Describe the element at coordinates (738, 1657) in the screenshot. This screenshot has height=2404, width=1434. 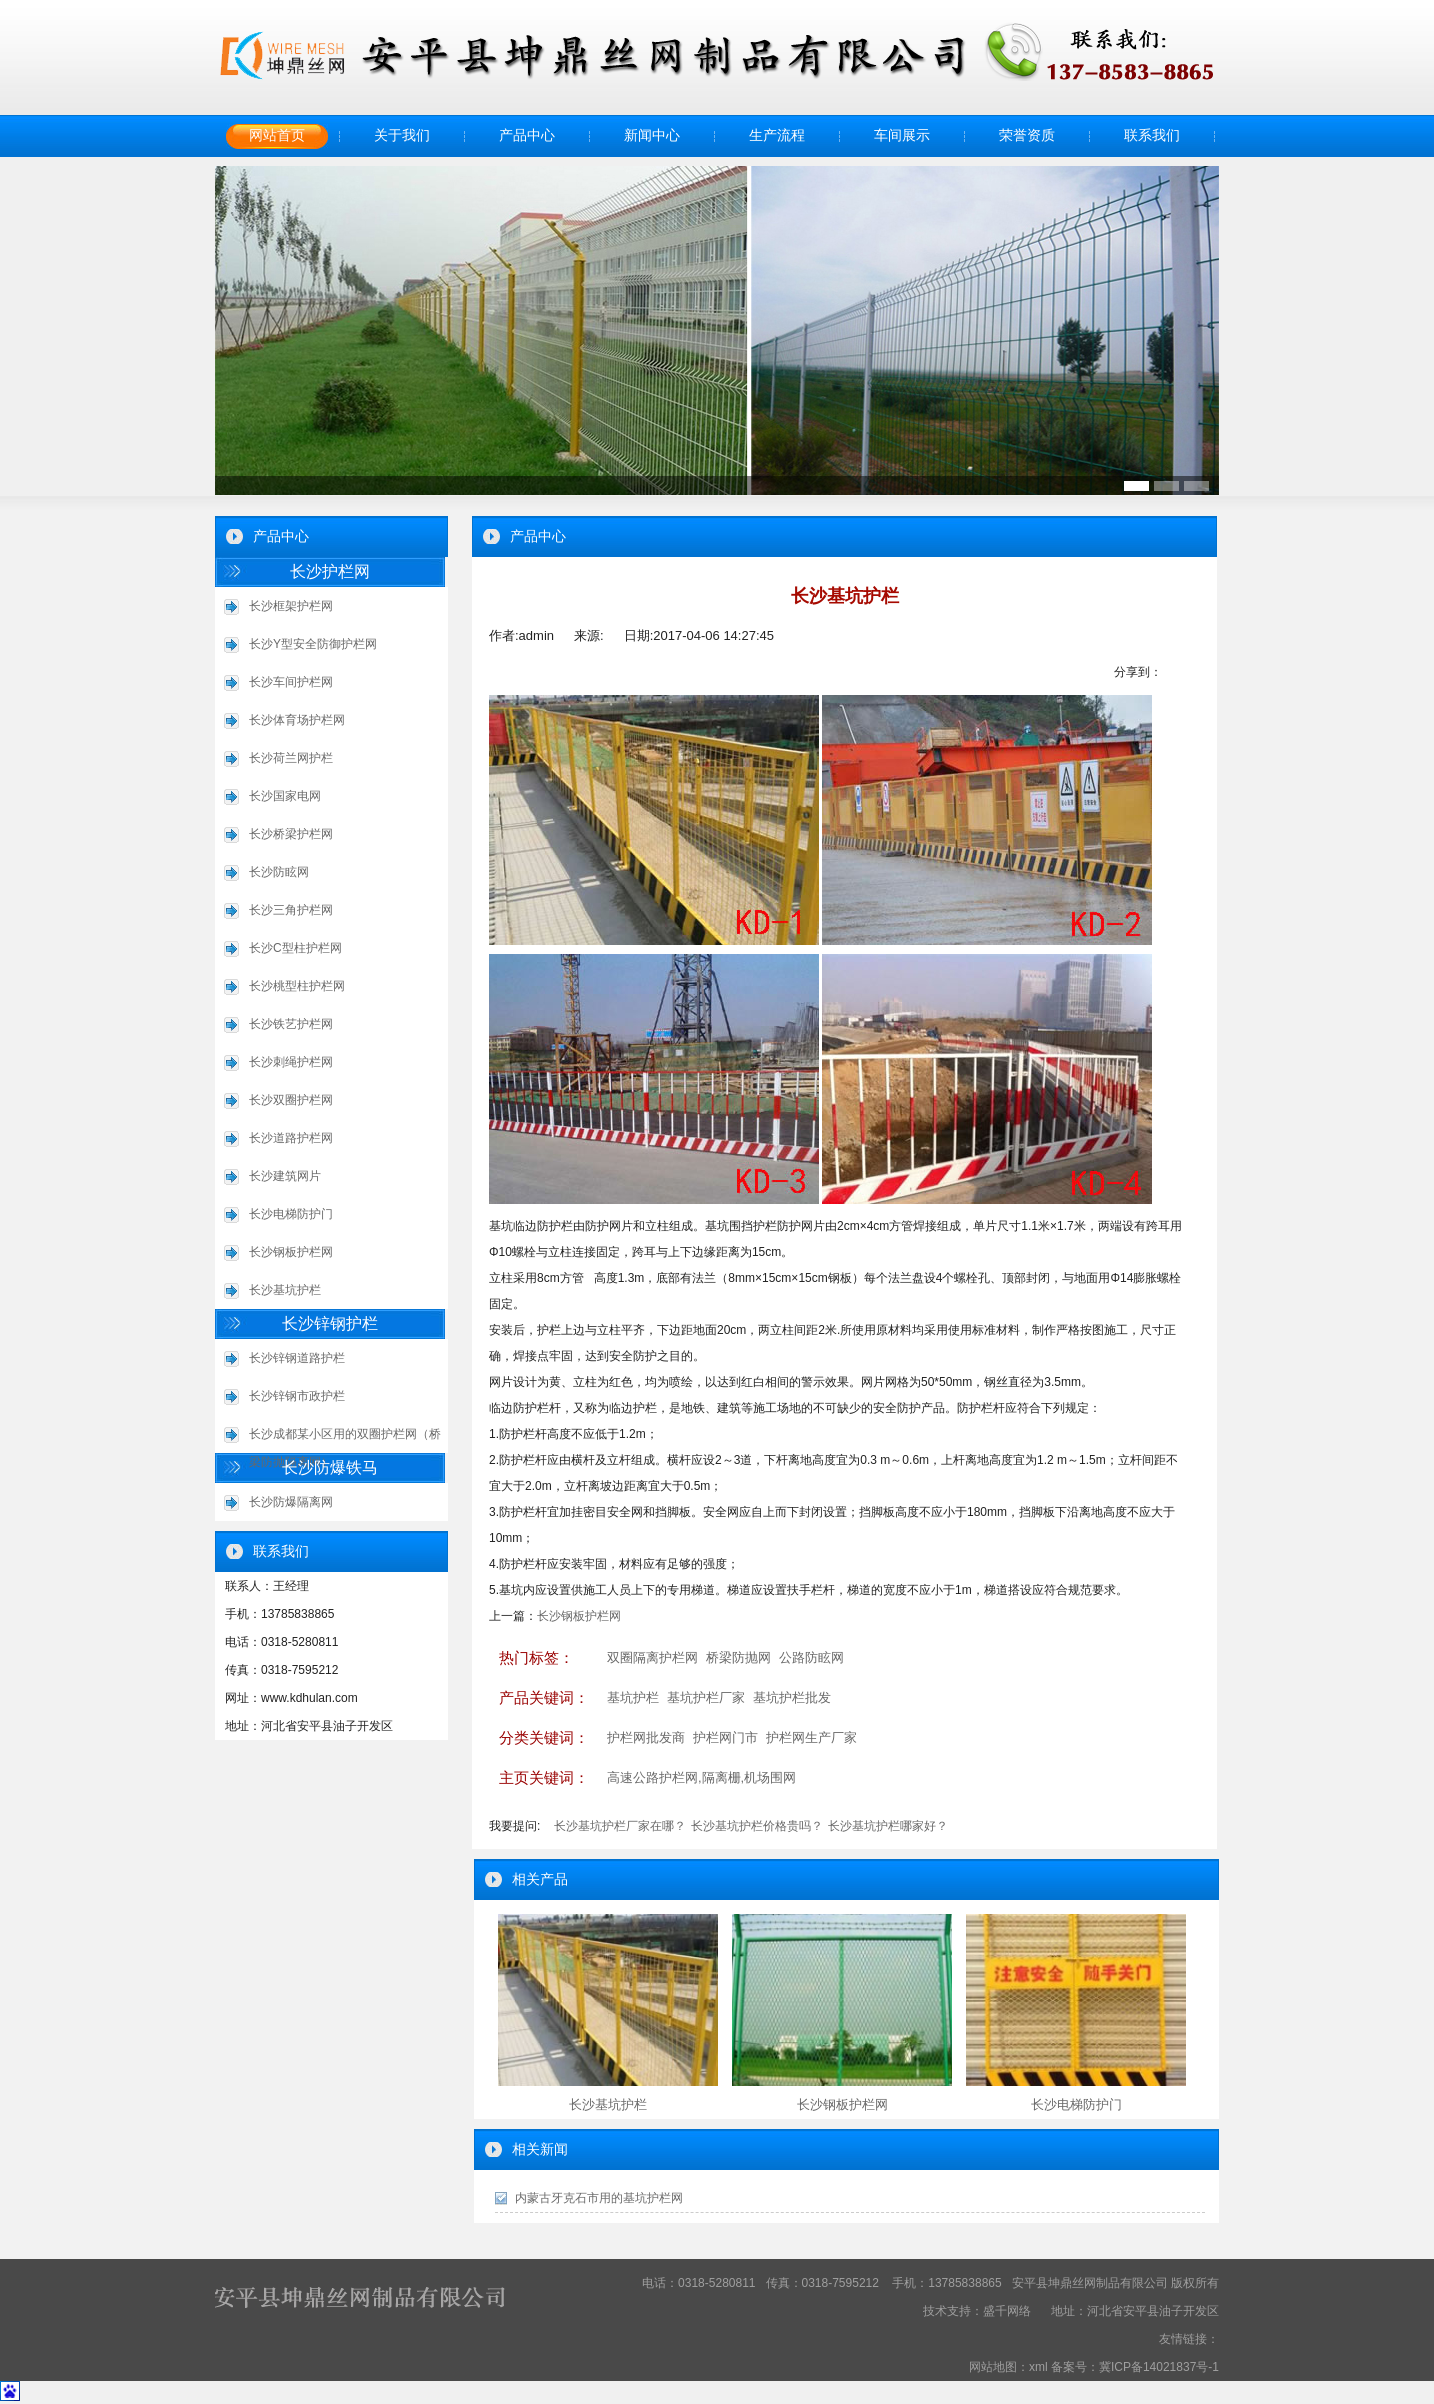
I see `桥梁防抛网` at that location.